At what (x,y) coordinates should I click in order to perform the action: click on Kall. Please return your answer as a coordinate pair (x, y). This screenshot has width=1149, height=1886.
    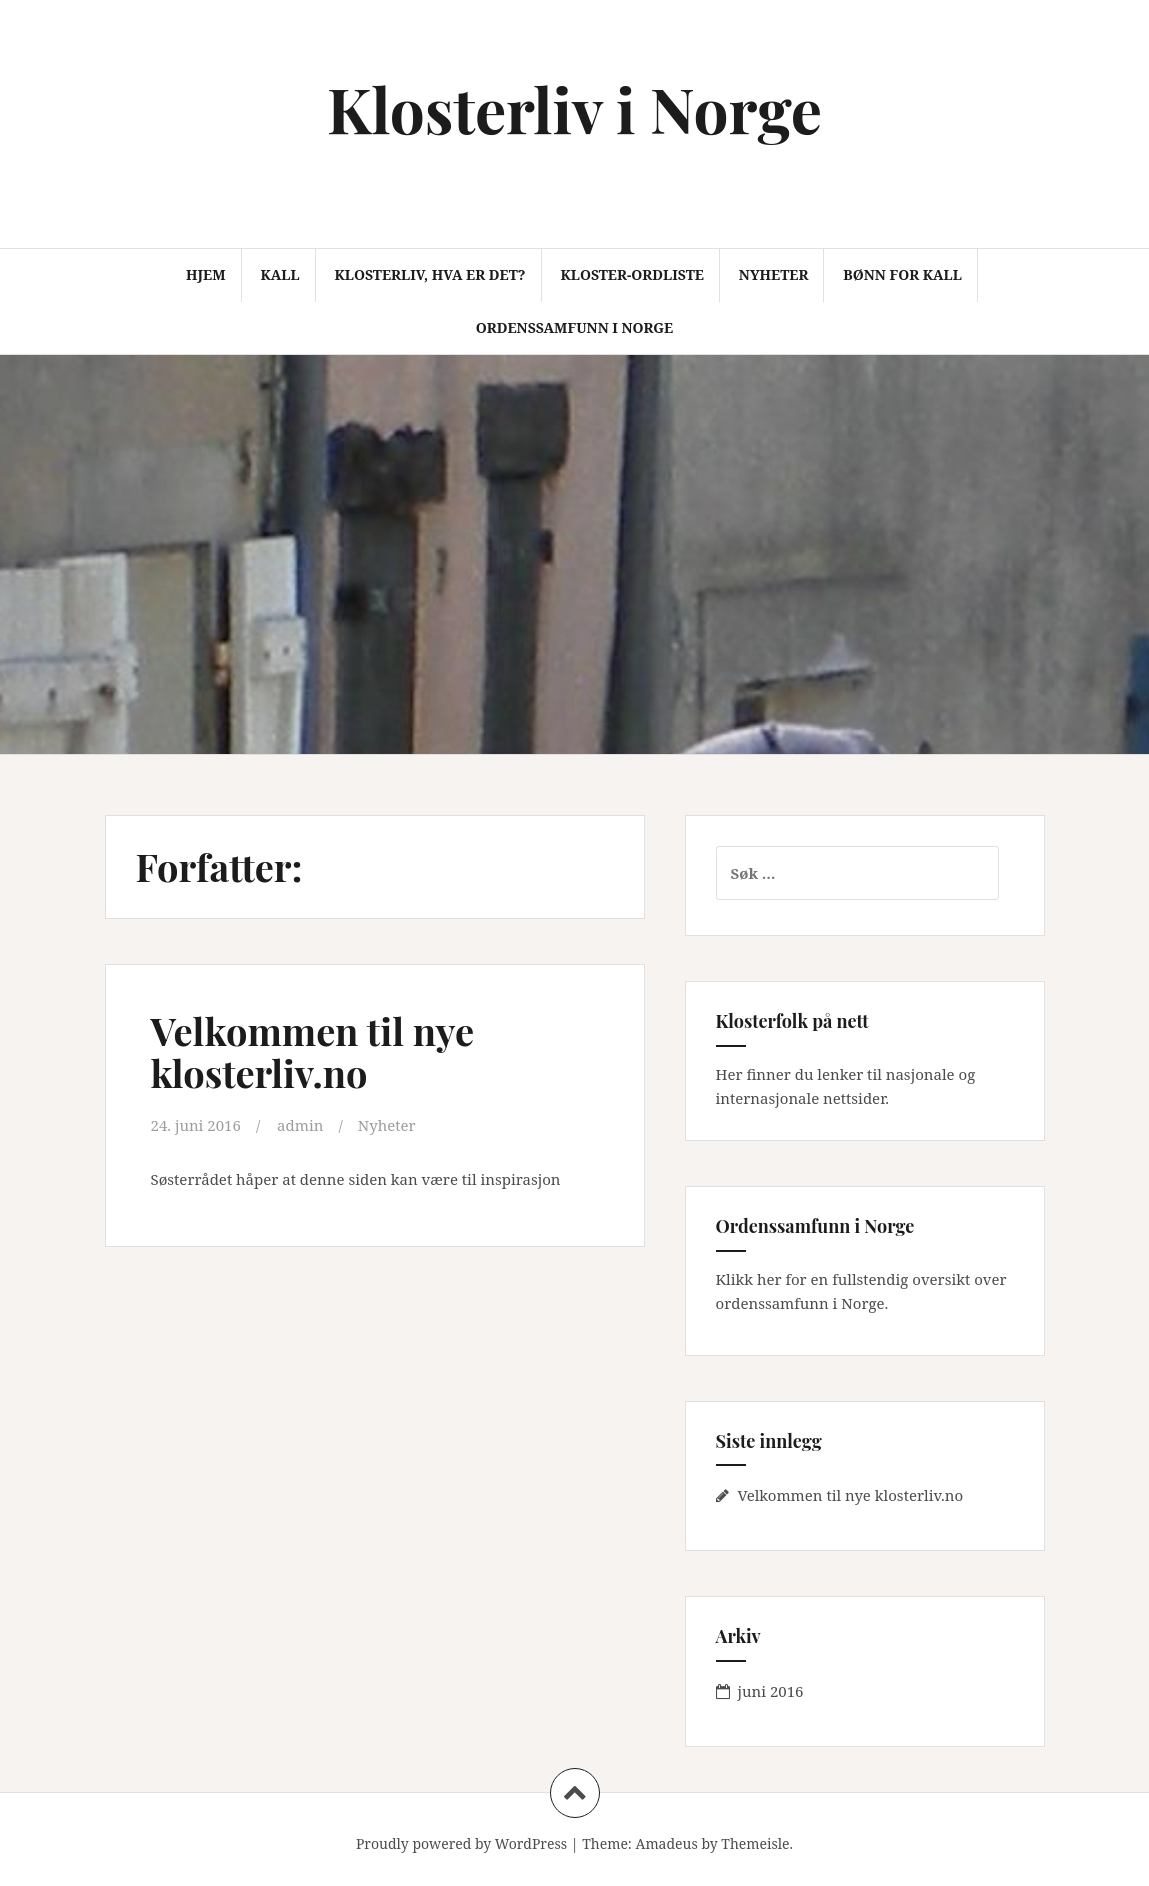
    Looking at the image, I should click on (279, 274).